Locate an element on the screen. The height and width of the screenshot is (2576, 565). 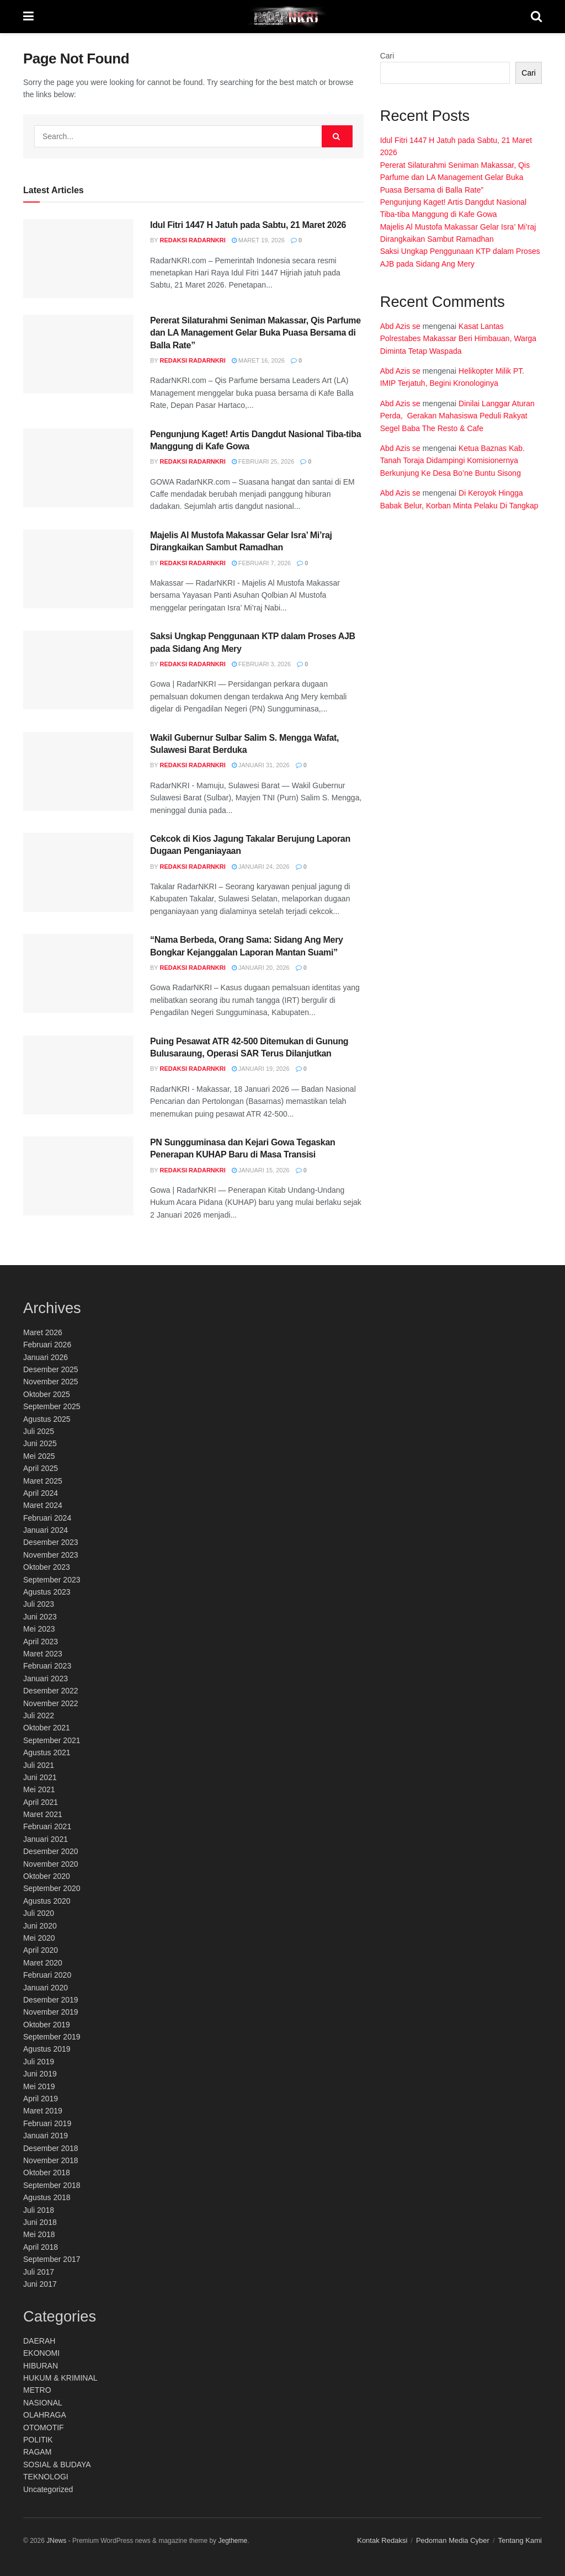
Januari 2020 is located at coordinates (45, 1987).